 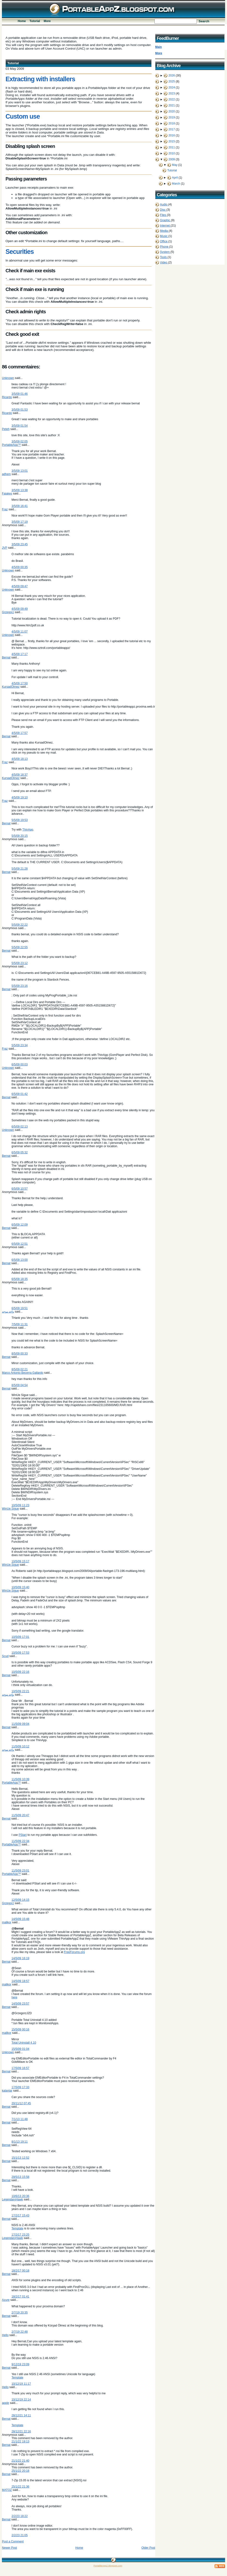 I want to click on 5/5/09 23:34, so click(x=19, y=1045).